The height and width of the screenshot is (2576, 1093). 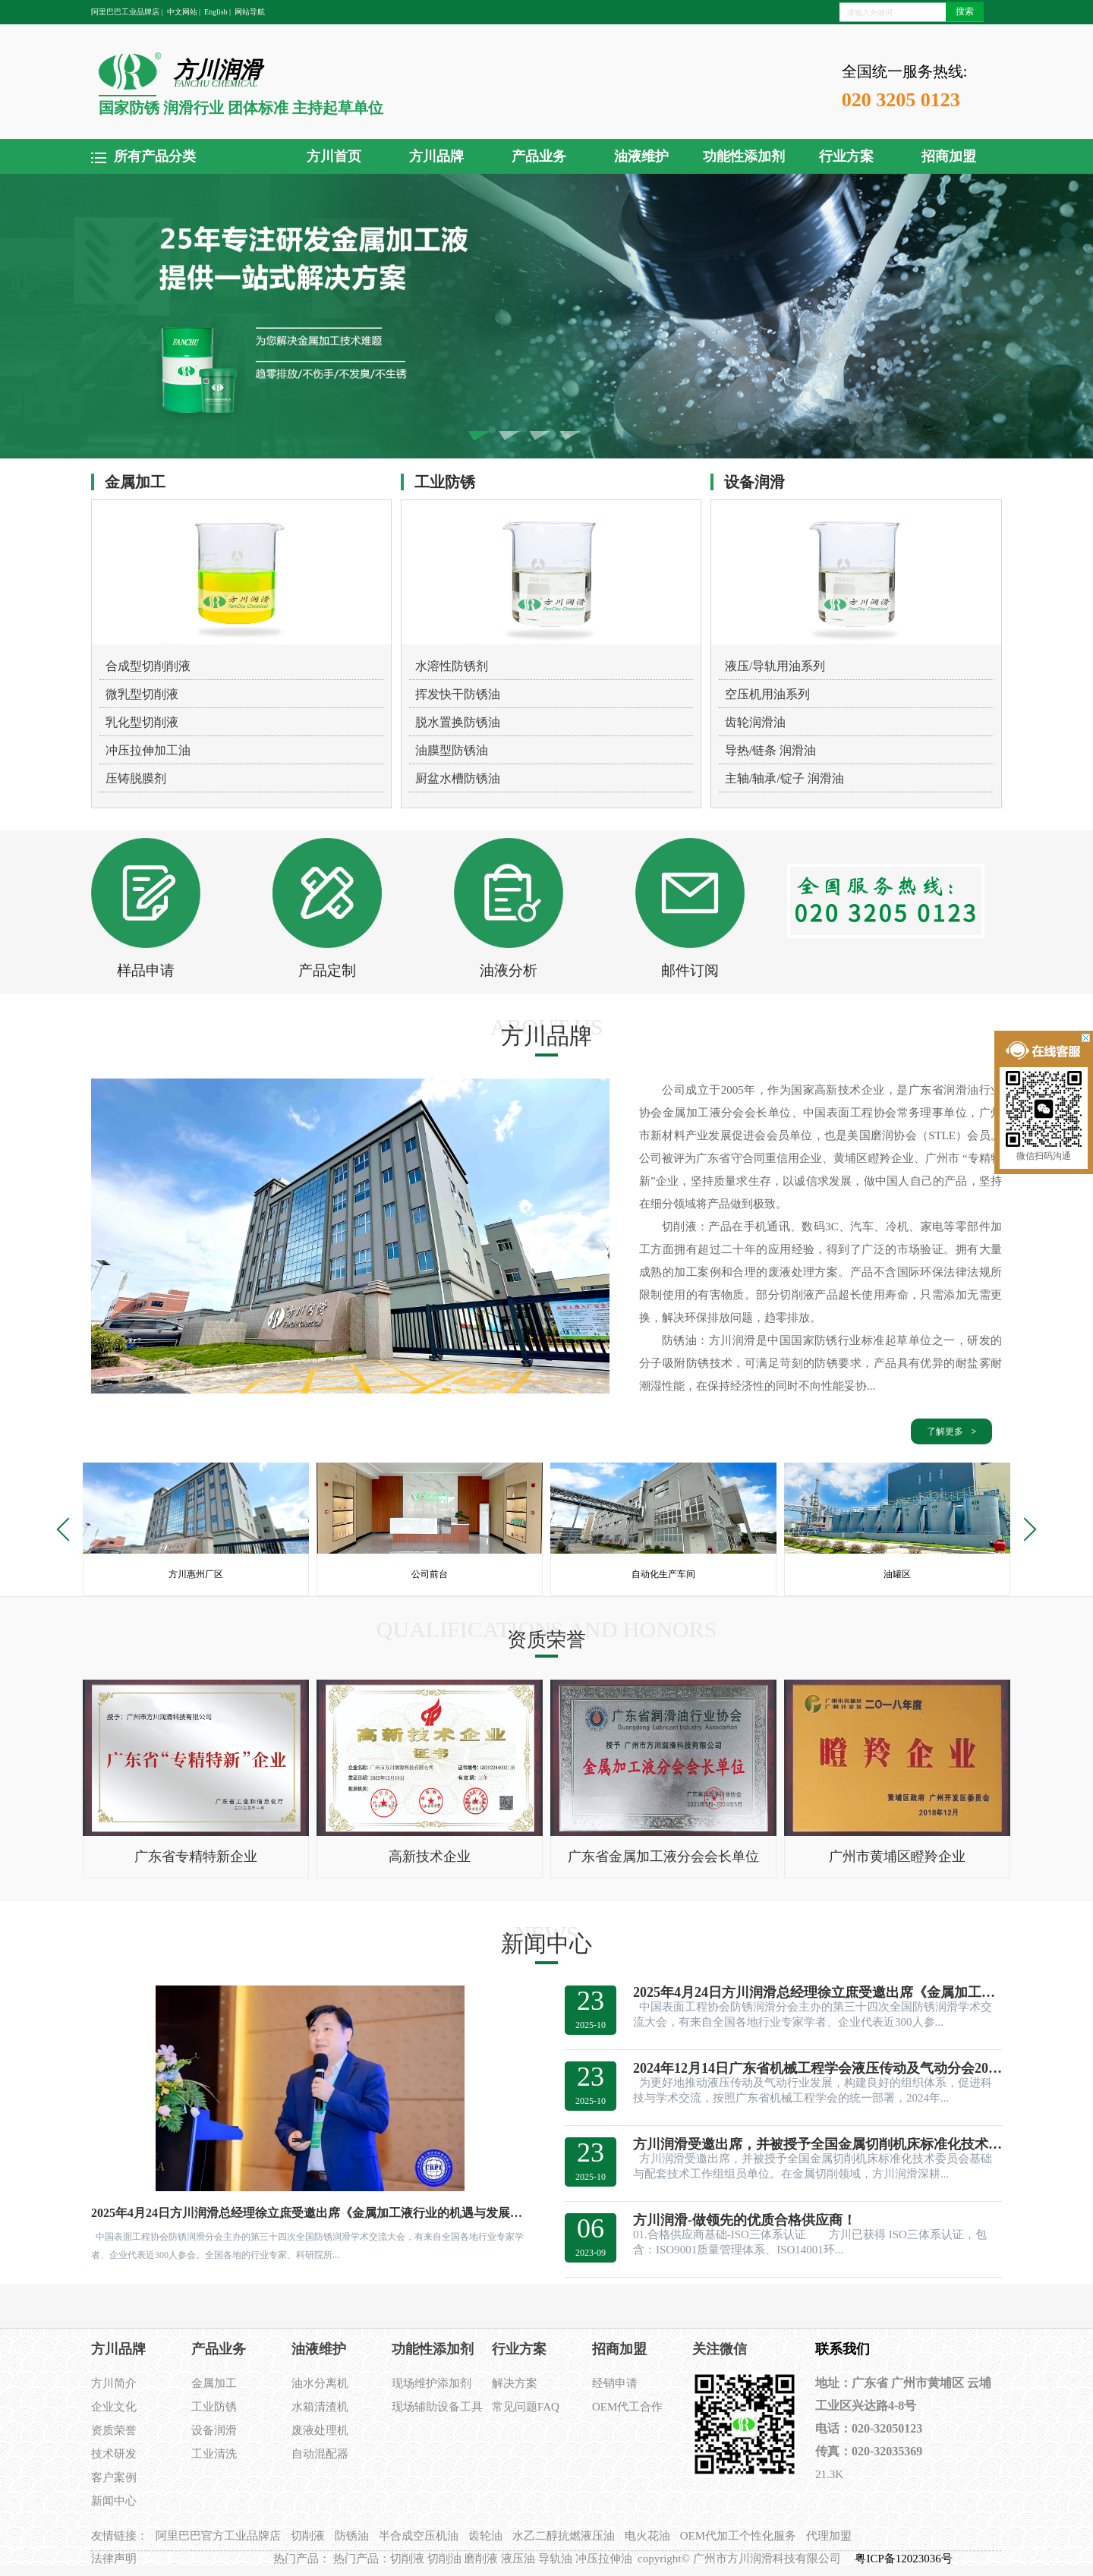 What do you see at coordinates (214, 2454) in the screenshot?
I see `工业清洗` at bounding box center [214, 2454].